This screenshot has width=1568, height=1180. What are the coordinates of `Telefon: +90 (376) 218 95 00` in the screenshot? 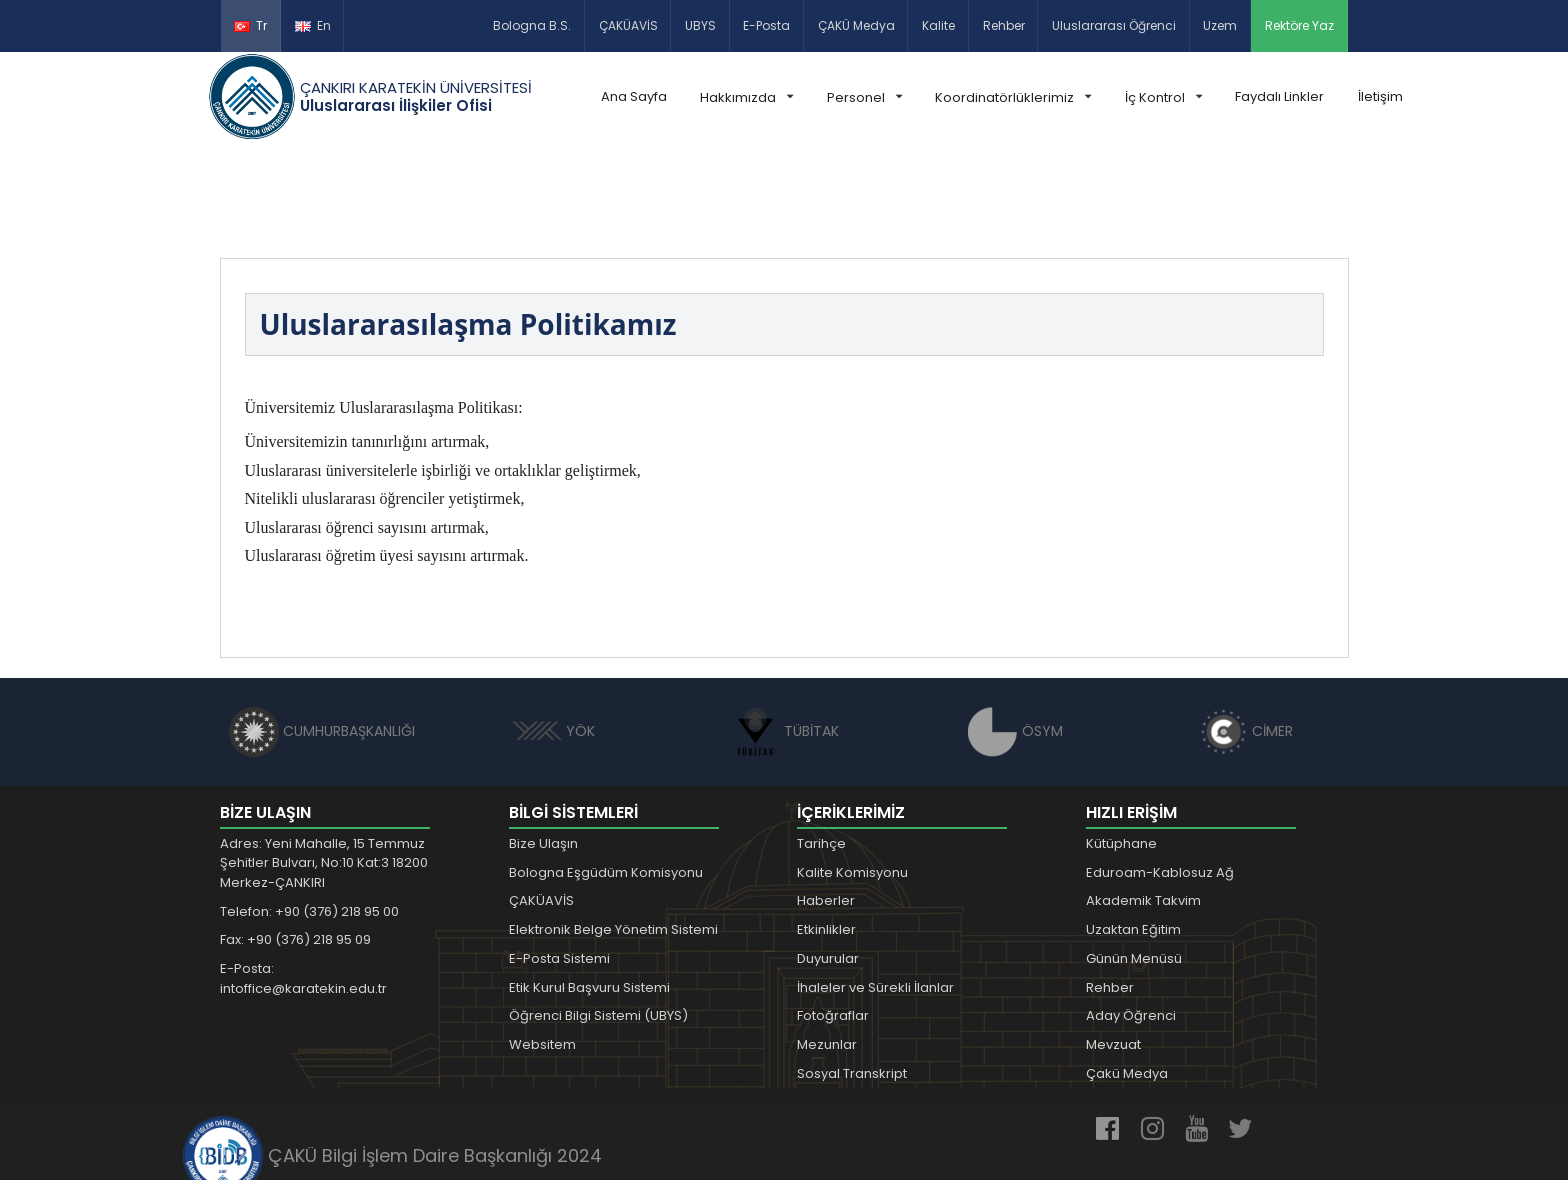 It's located at (309, 818).